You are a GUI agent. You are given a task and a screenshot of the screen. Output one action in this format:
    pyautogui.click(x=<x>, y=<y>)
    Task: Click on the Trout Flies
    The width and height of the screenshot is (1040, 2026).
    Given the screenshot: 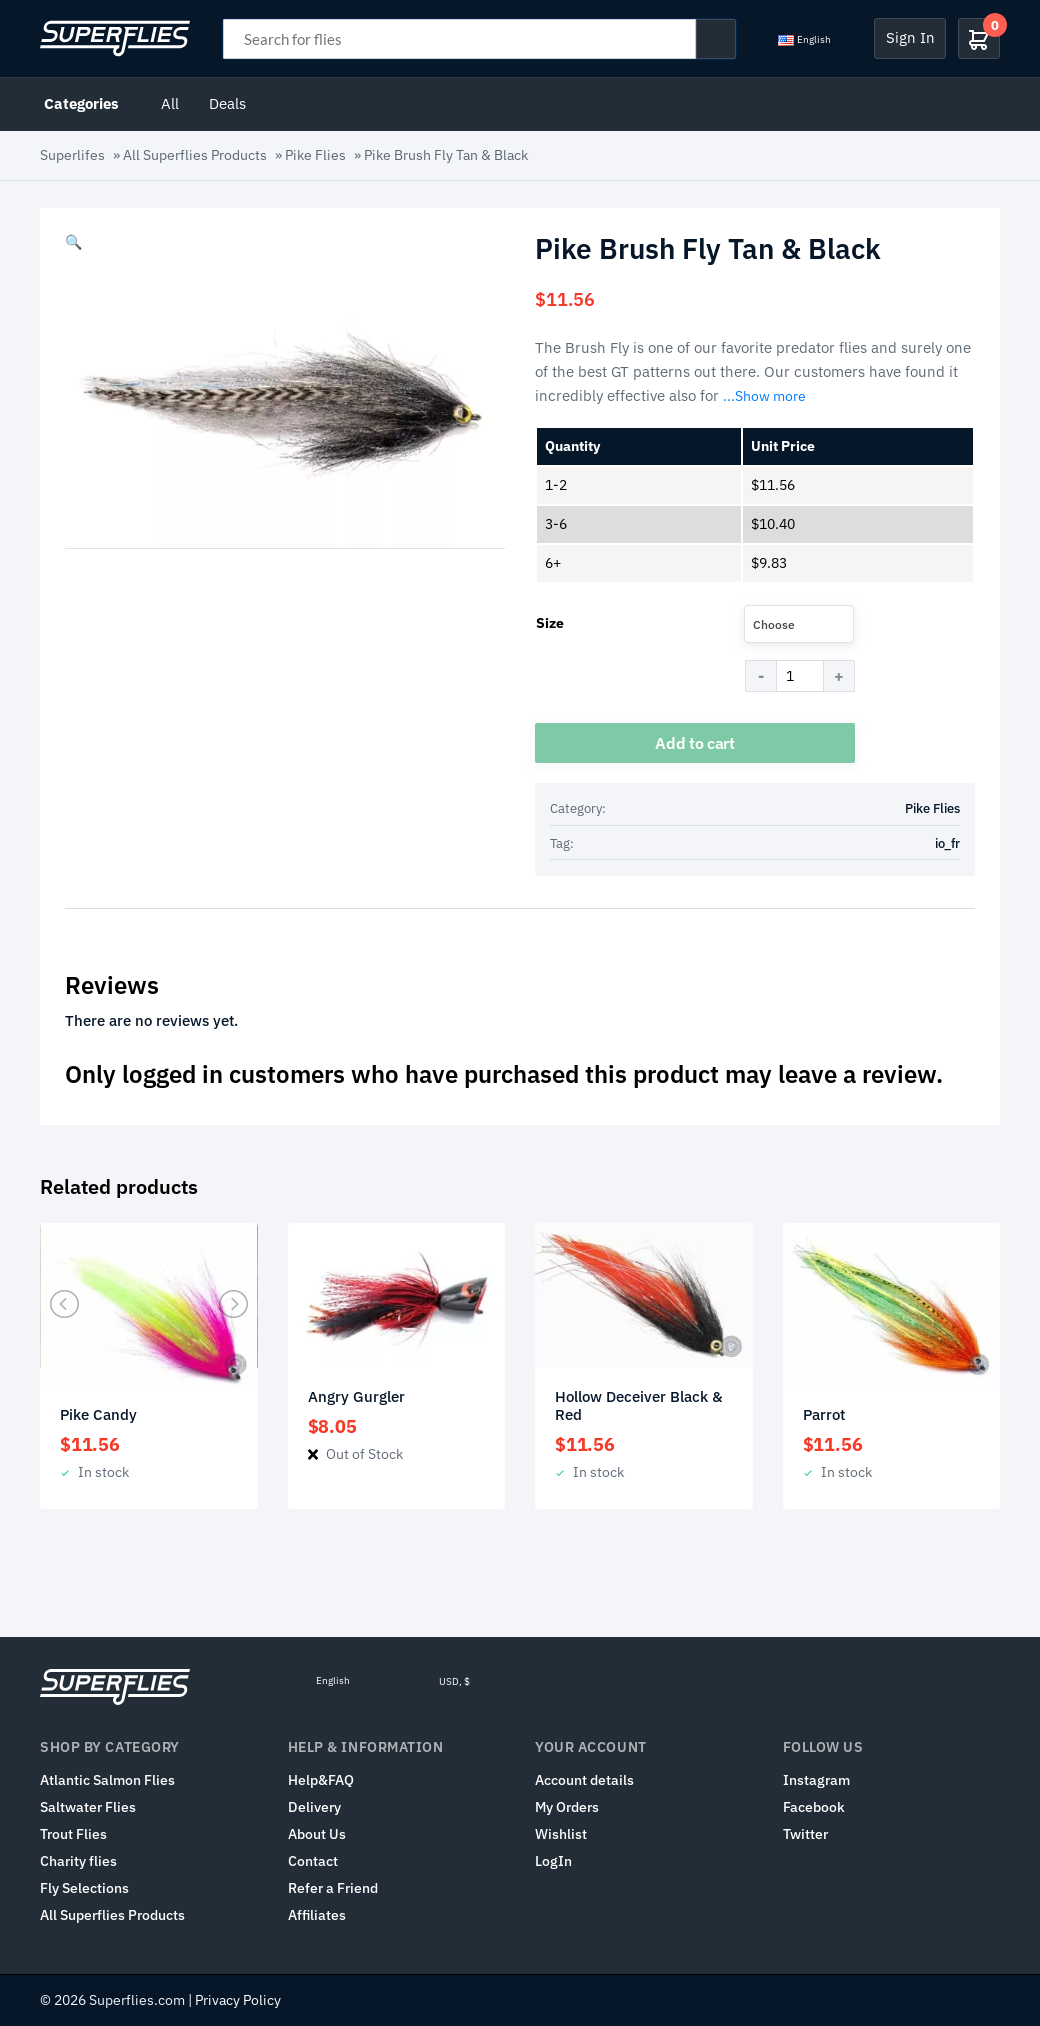 What is the action you would take?
    pyautogui.click(x=73, y=1834)
    